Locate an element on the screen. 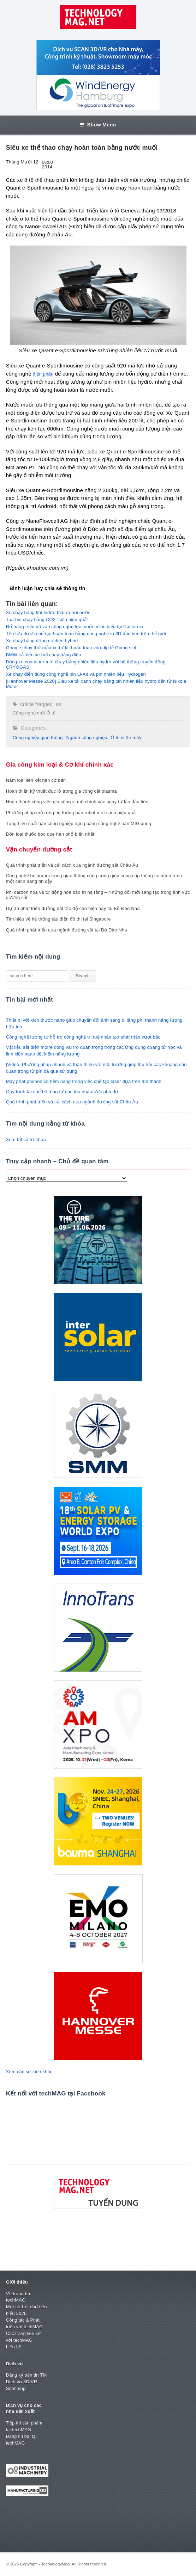 Image resolution: width=196 pixels, height=2576 pixels. Bốn loại thuốc bọc que hàn phổ biến nhất is located at coordinates (50, 834).